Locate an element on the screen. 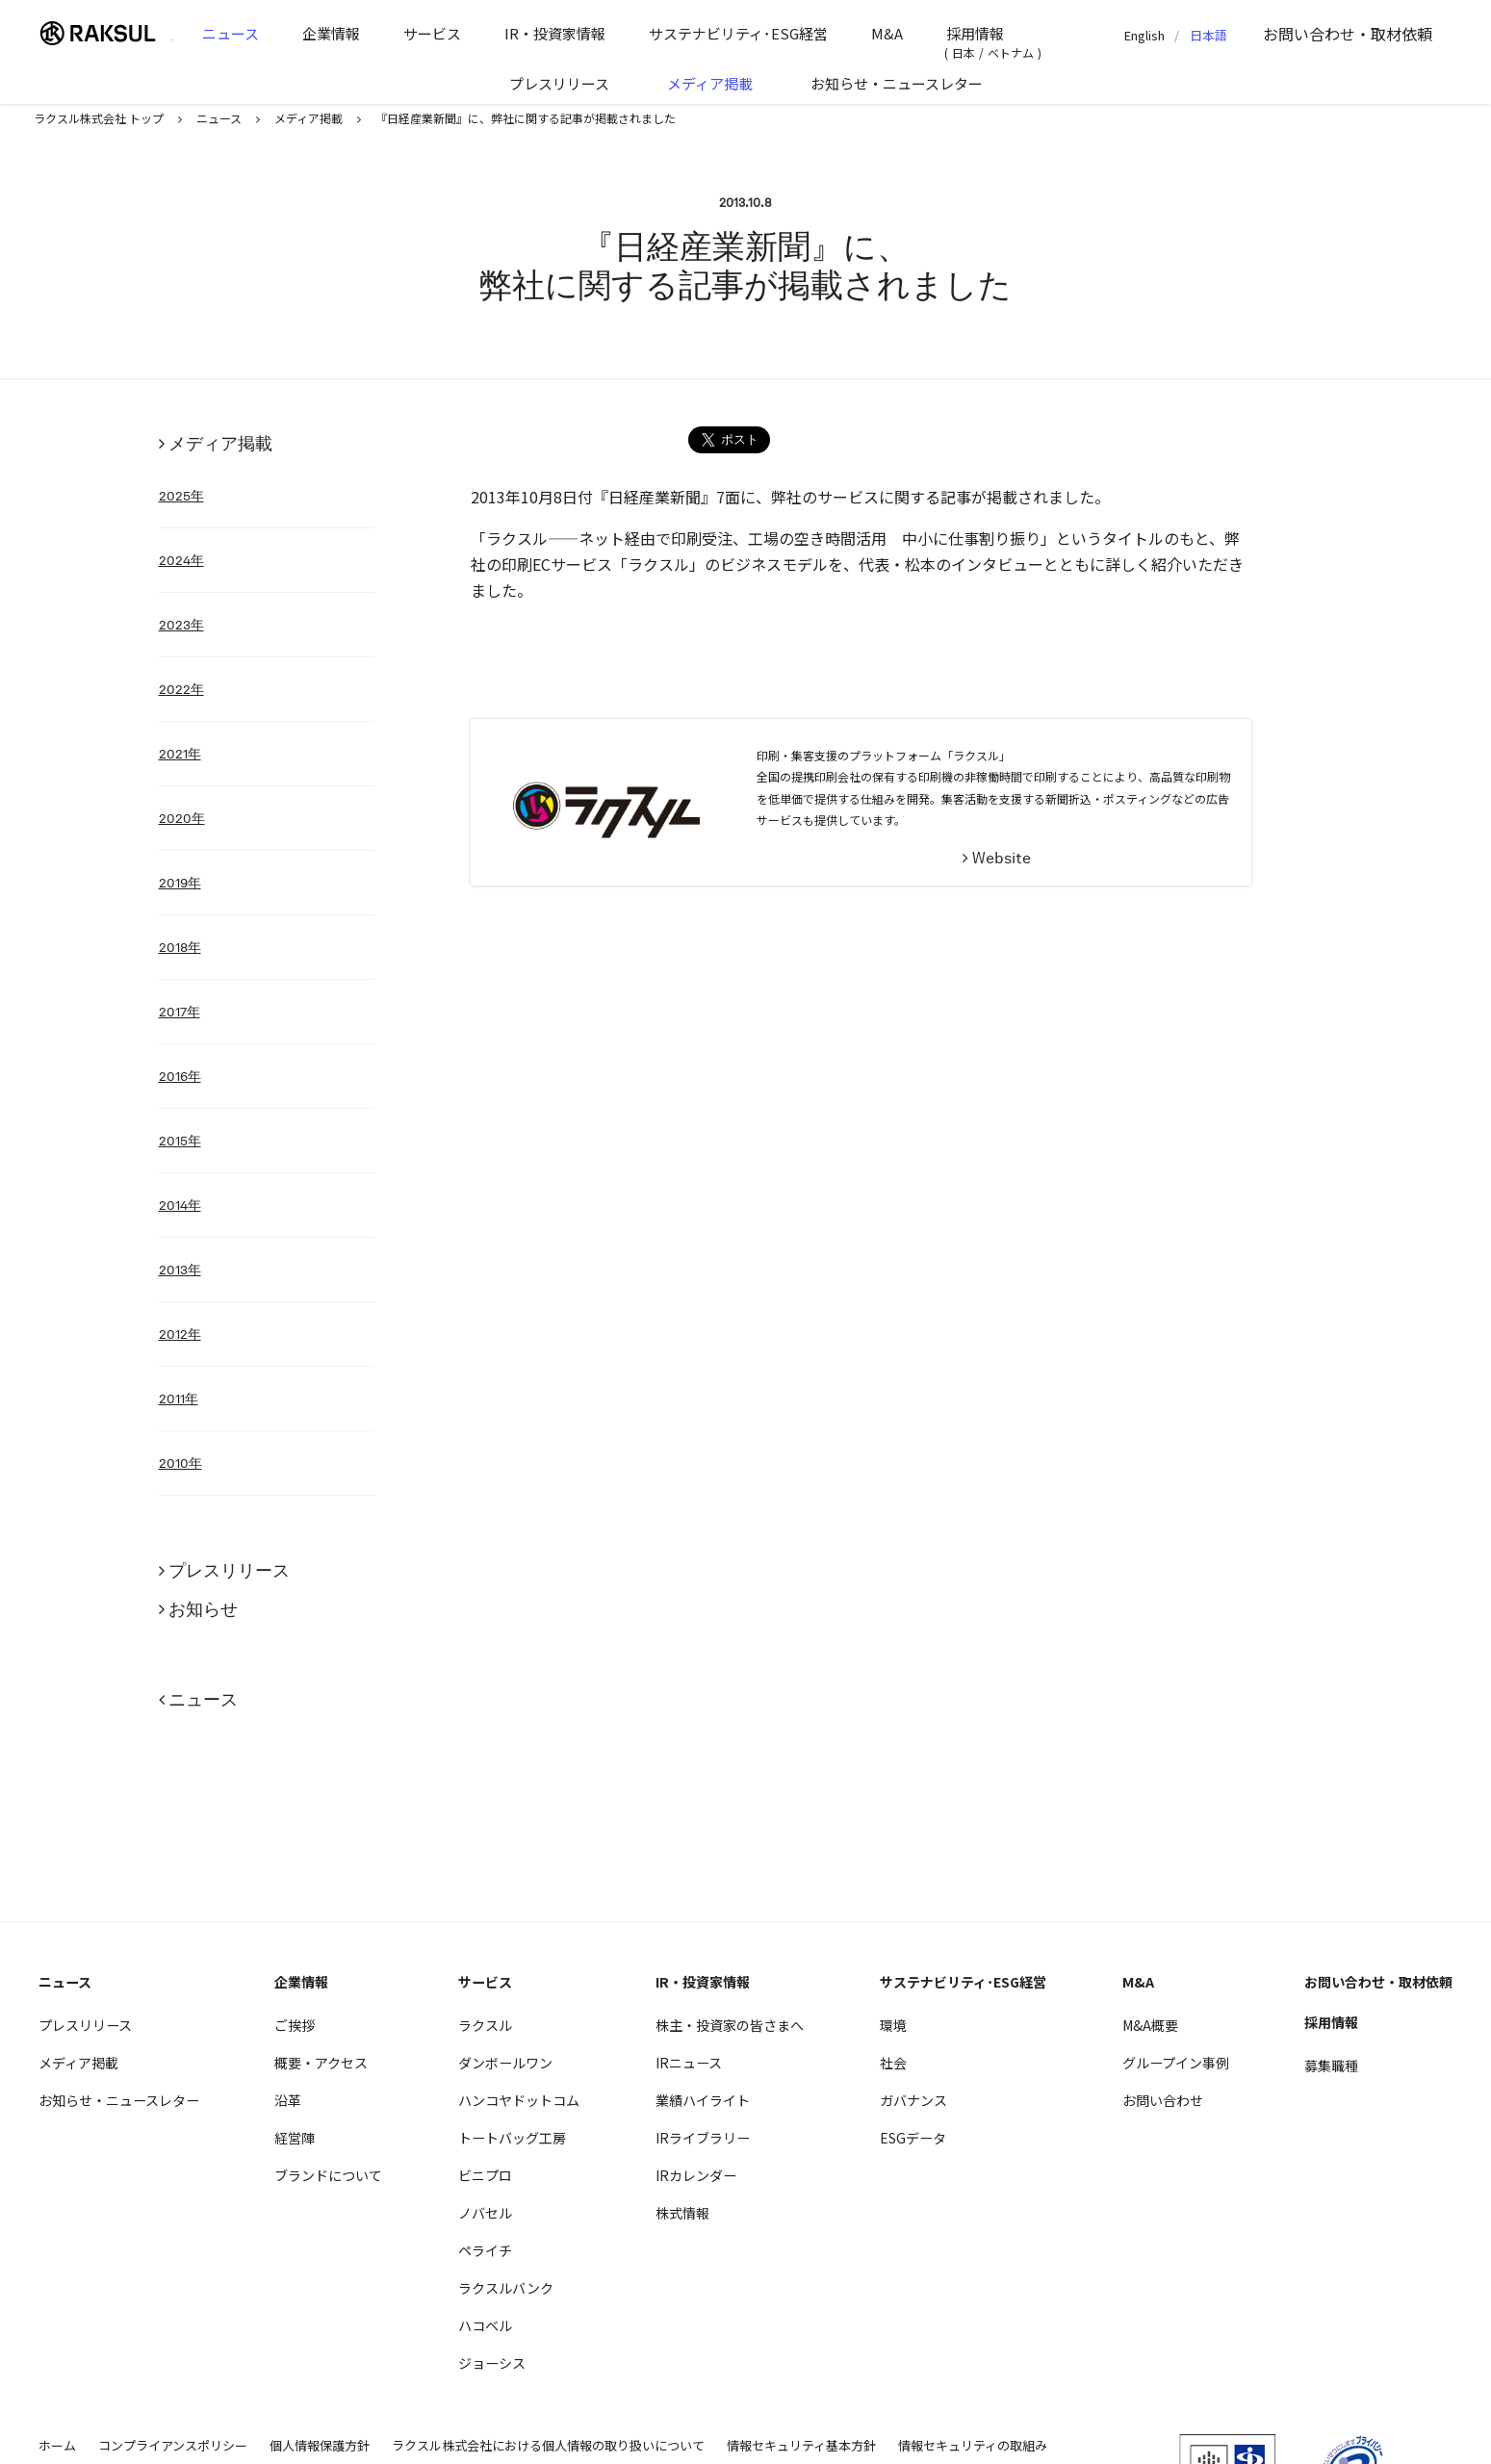 Image resolution: width=1491 pixels, height=2464 pixels. ニュース is located at coordinates (230, 33).